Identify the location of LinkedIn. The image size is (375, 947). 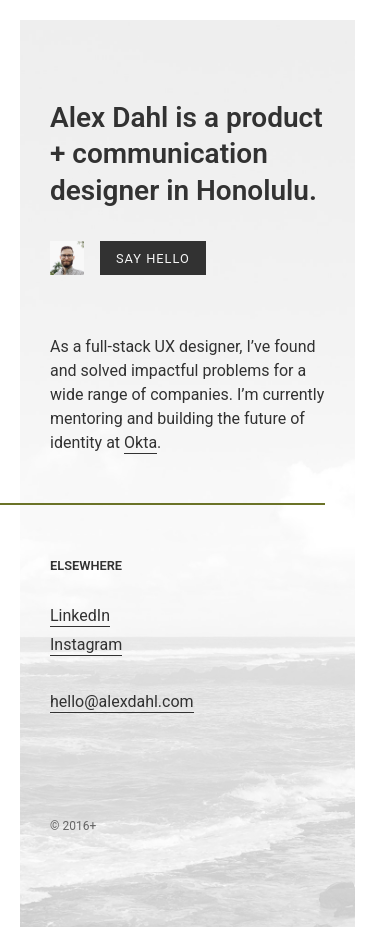
(80, 615).